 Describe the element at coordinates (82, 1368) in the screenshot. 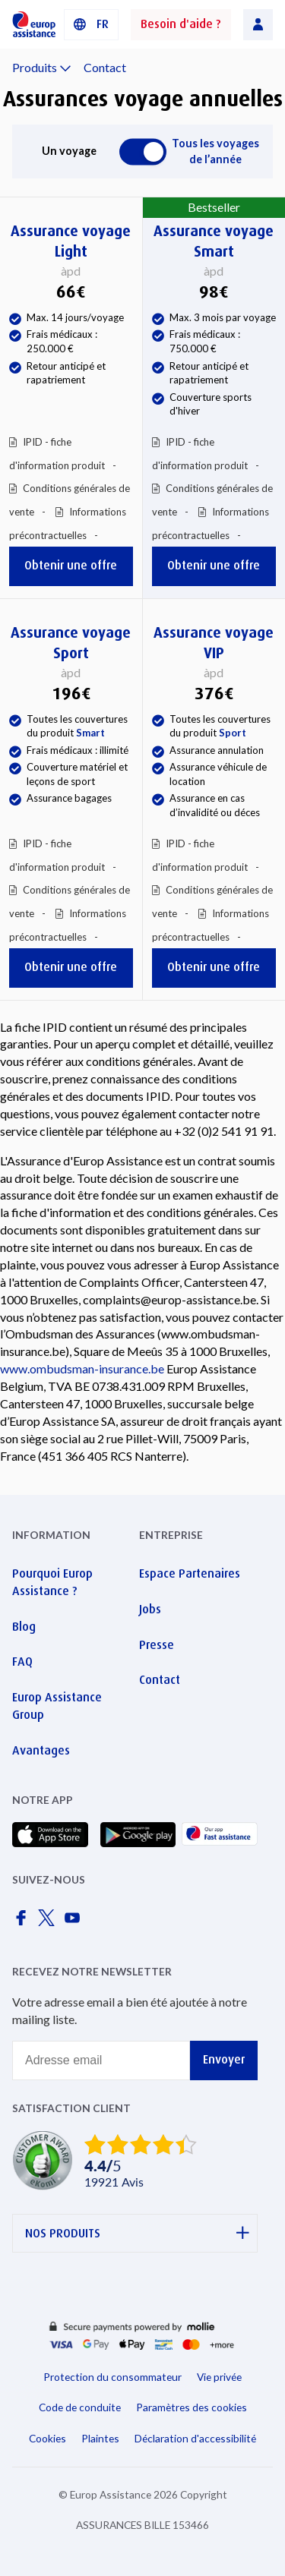

I see `www.ombudsman-insurance.be` at that location.